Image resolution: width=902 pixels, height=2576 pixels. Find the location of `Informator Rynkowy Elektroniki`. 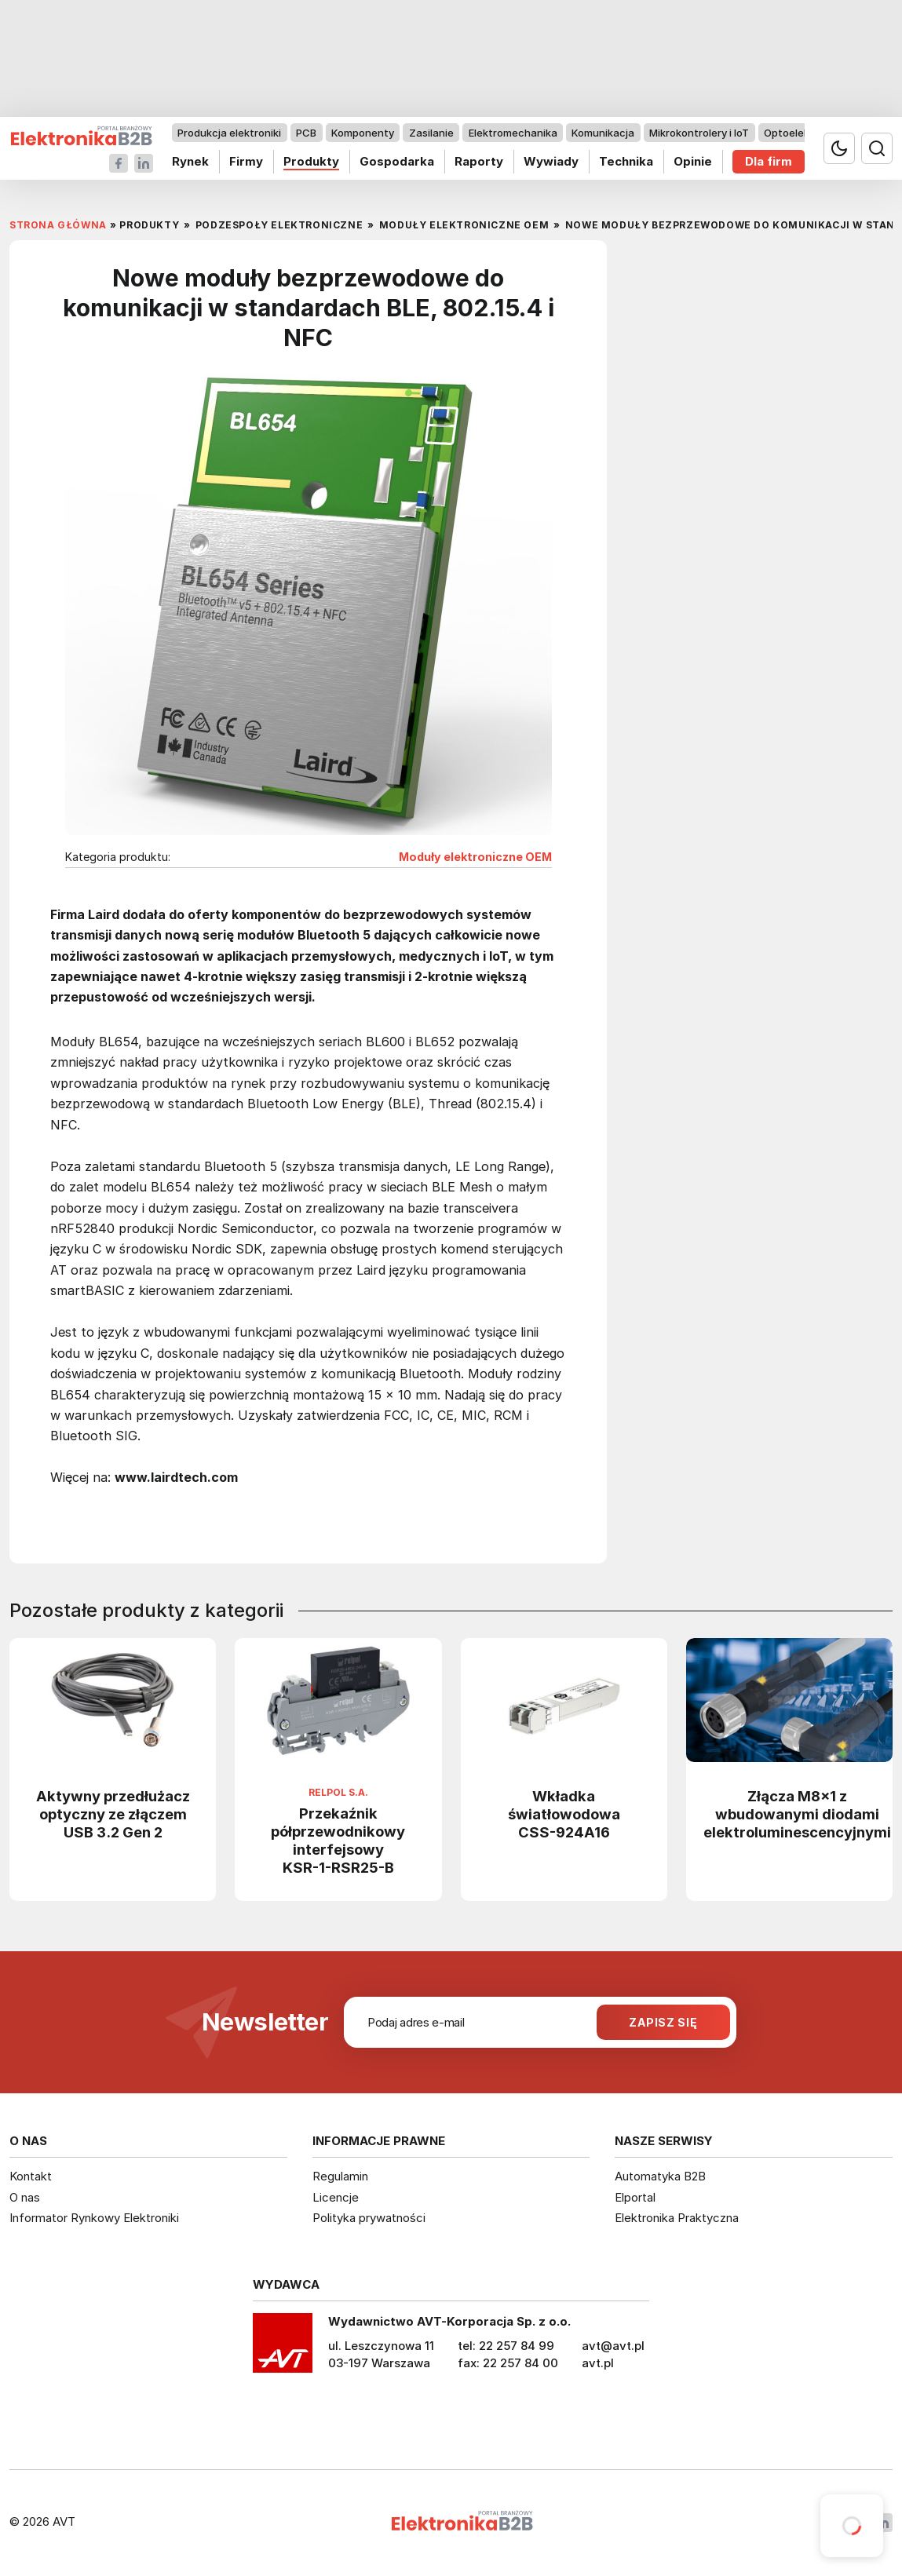

Informator Rynkowy Elektroniki is located at coordinates (94, 2217).